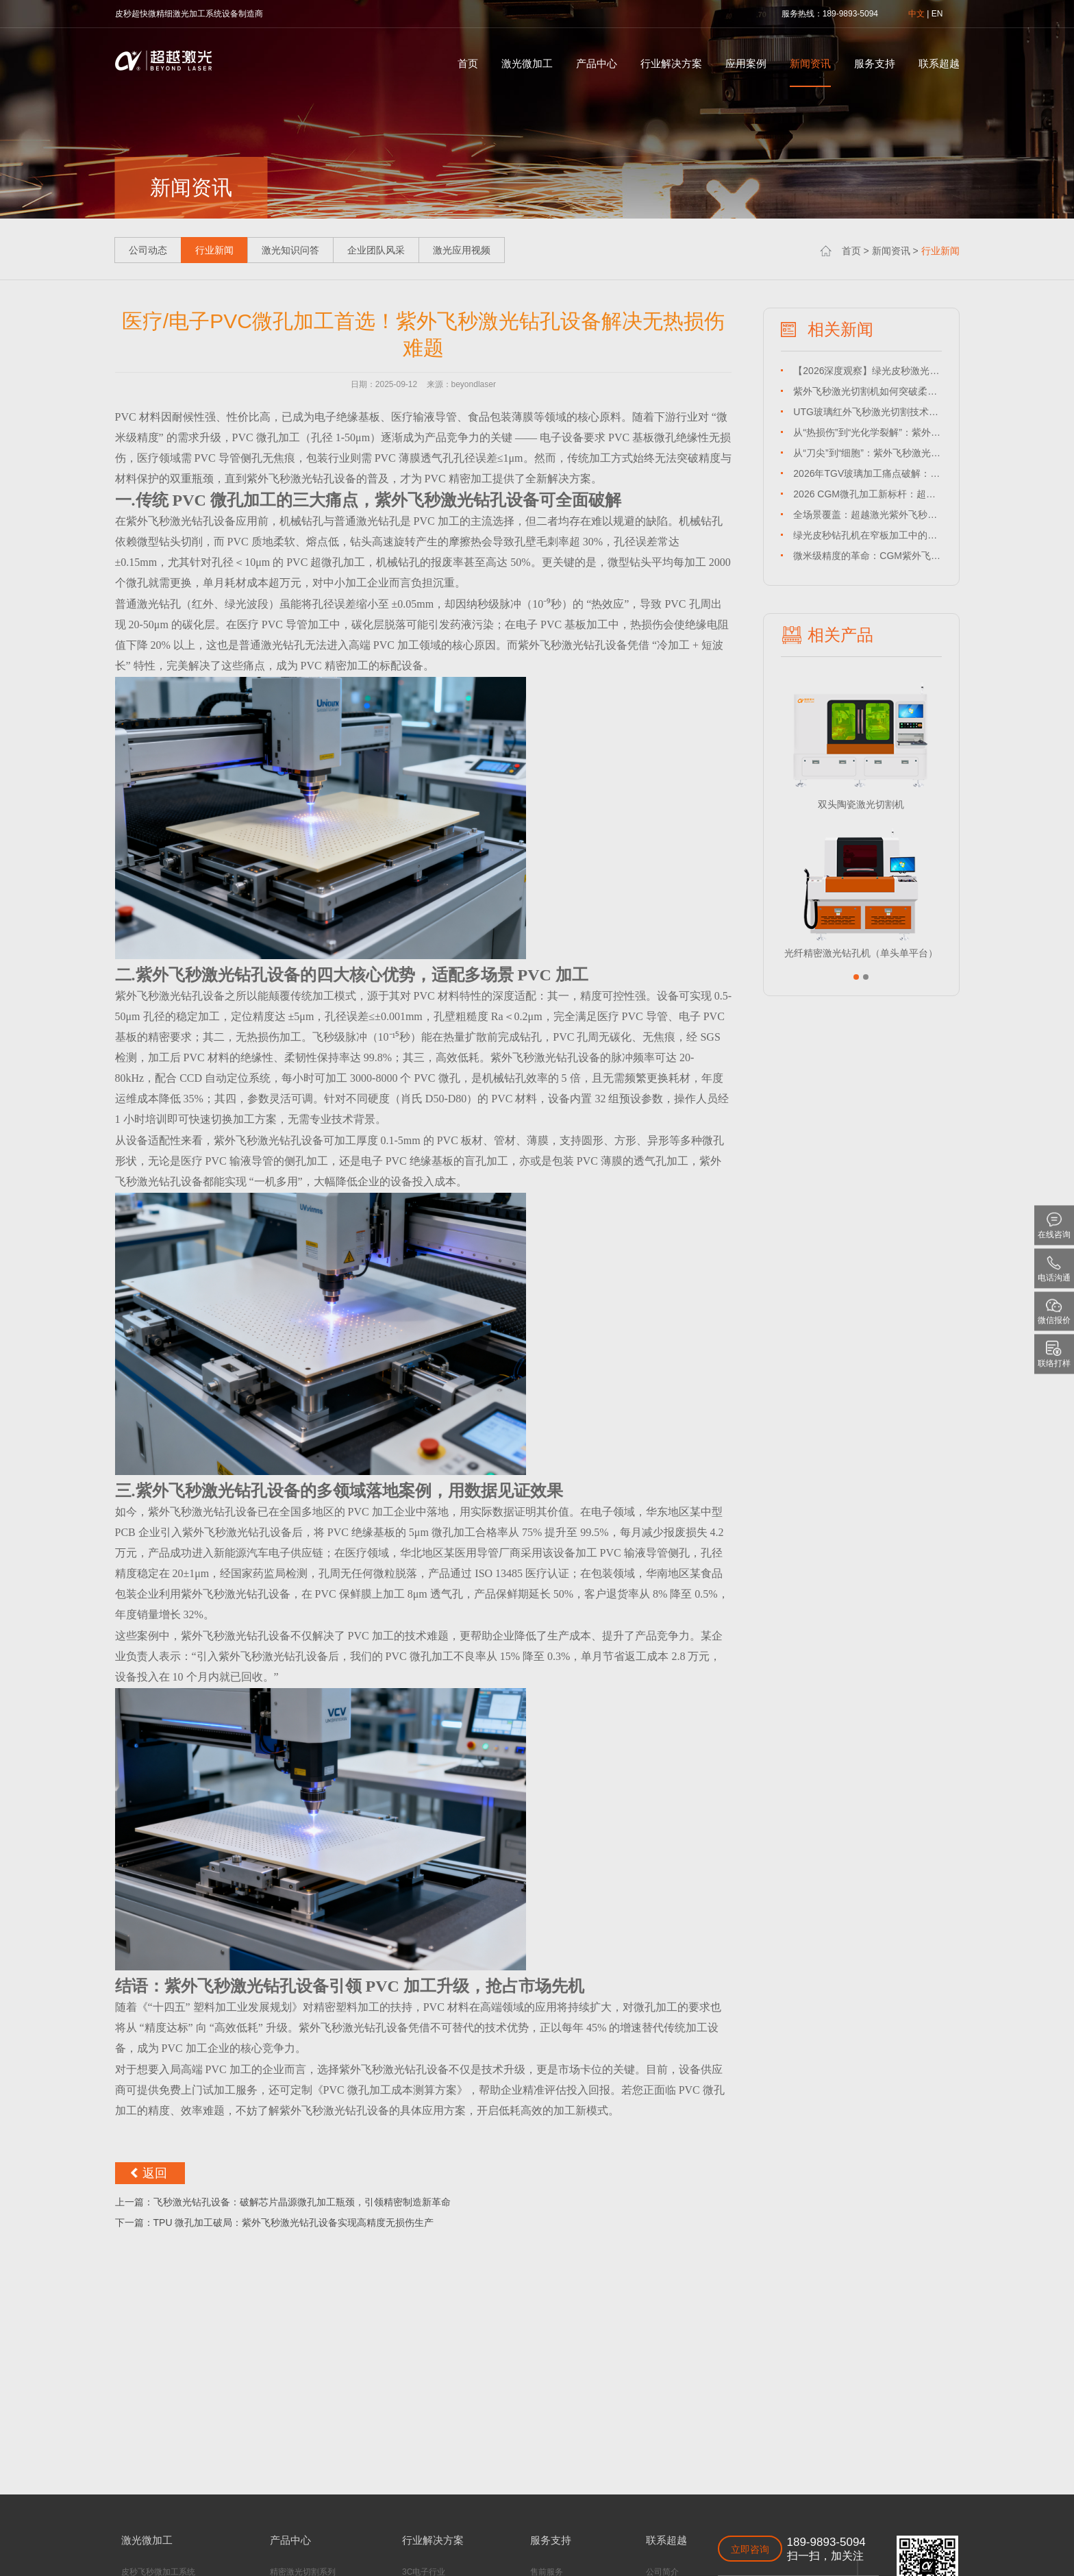 The image size is (1074, 2576). Describe the element at coordinates (750, 2549) in the screenshot. I see `立即咨询` at that location.